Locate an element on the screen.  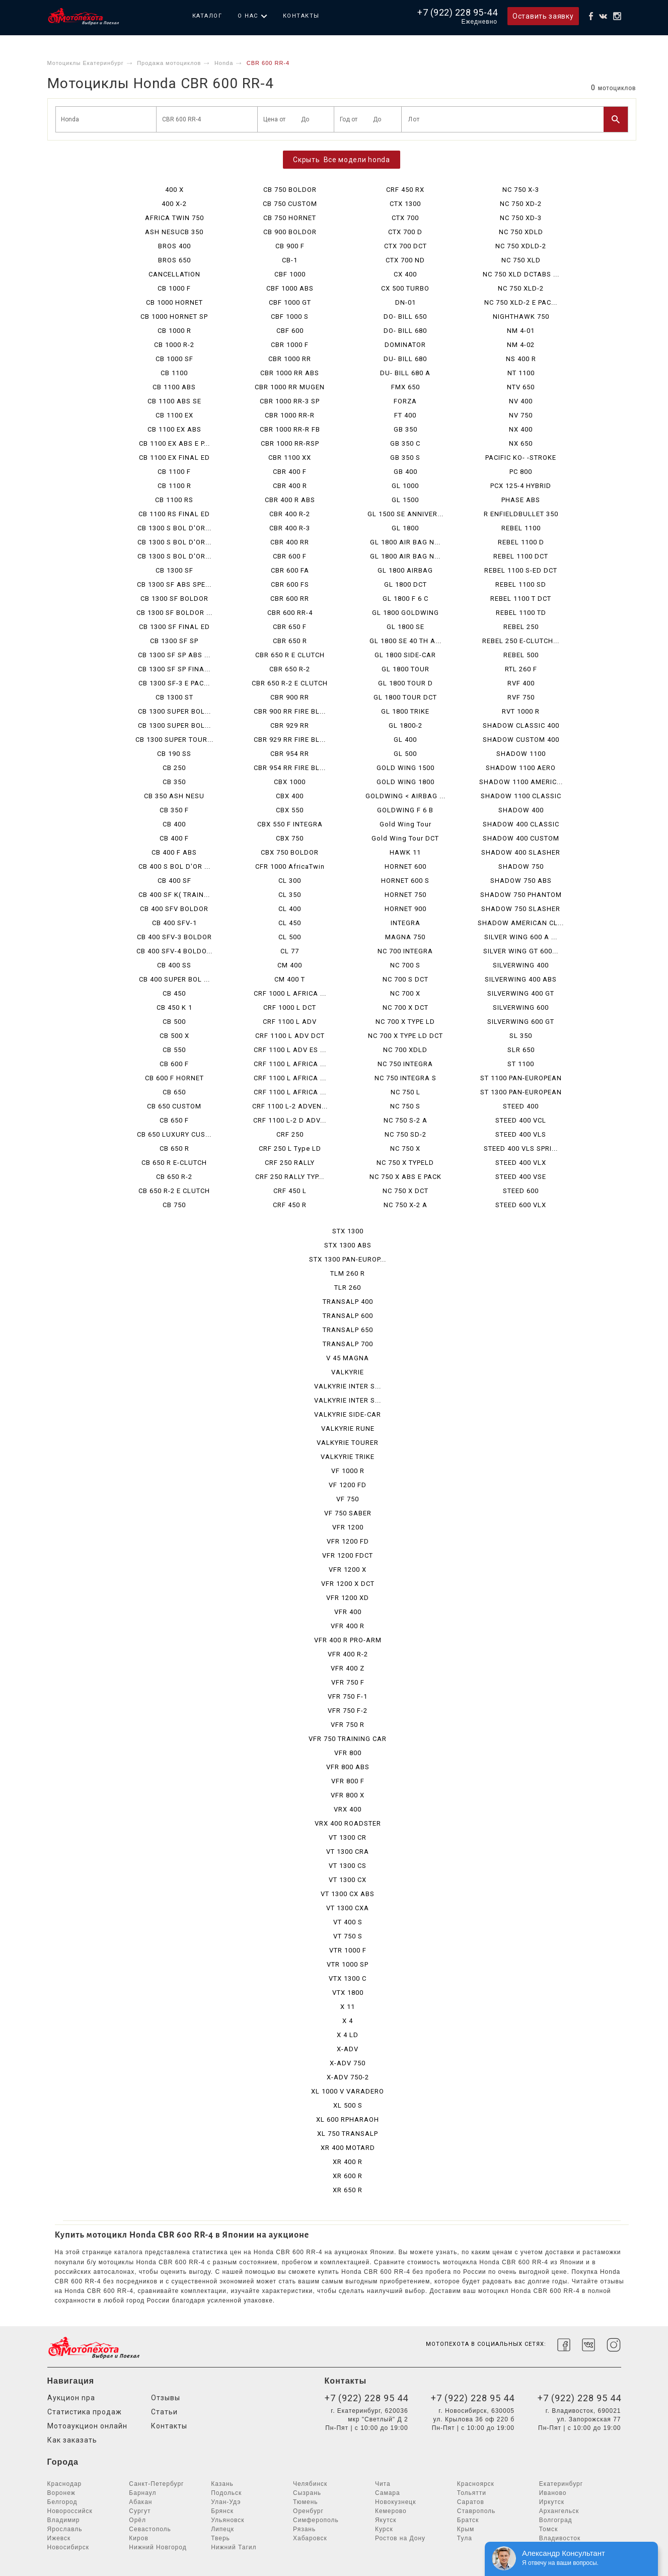
Киров is located at coordinates (138, 2538).